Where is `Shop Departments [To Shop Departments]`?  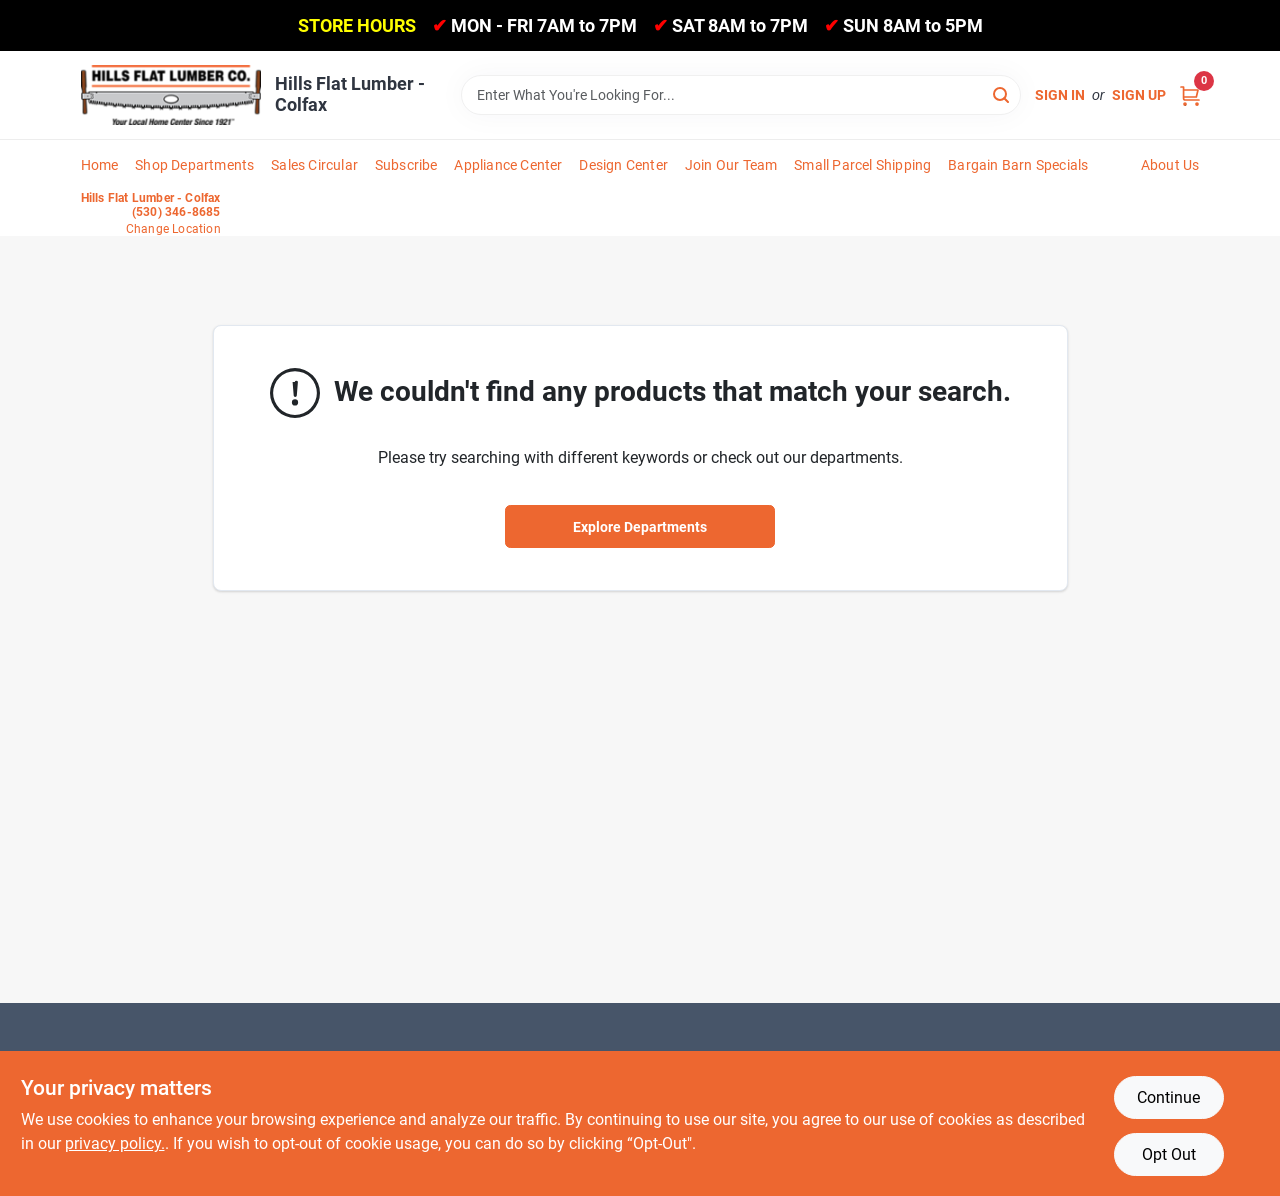
Shop Departments [To Shop Departments] is located at coordinates (194, 165).